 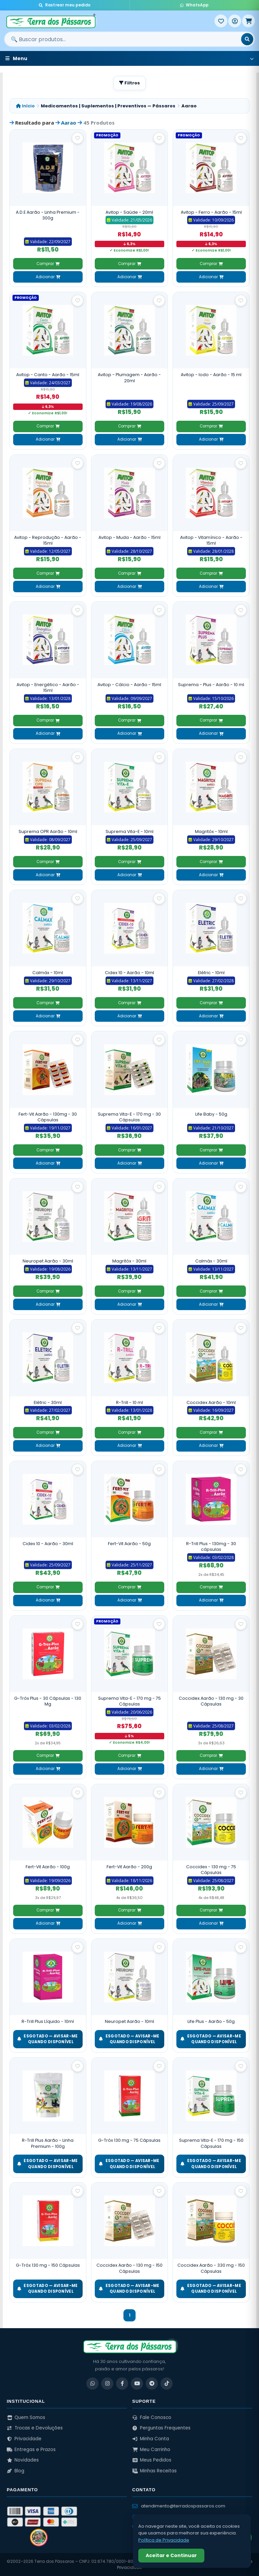 What do you see at coordinates (47, 972) in the screenshot?
I see `Calmáx - 10ml` at bounding box center [47, 972].